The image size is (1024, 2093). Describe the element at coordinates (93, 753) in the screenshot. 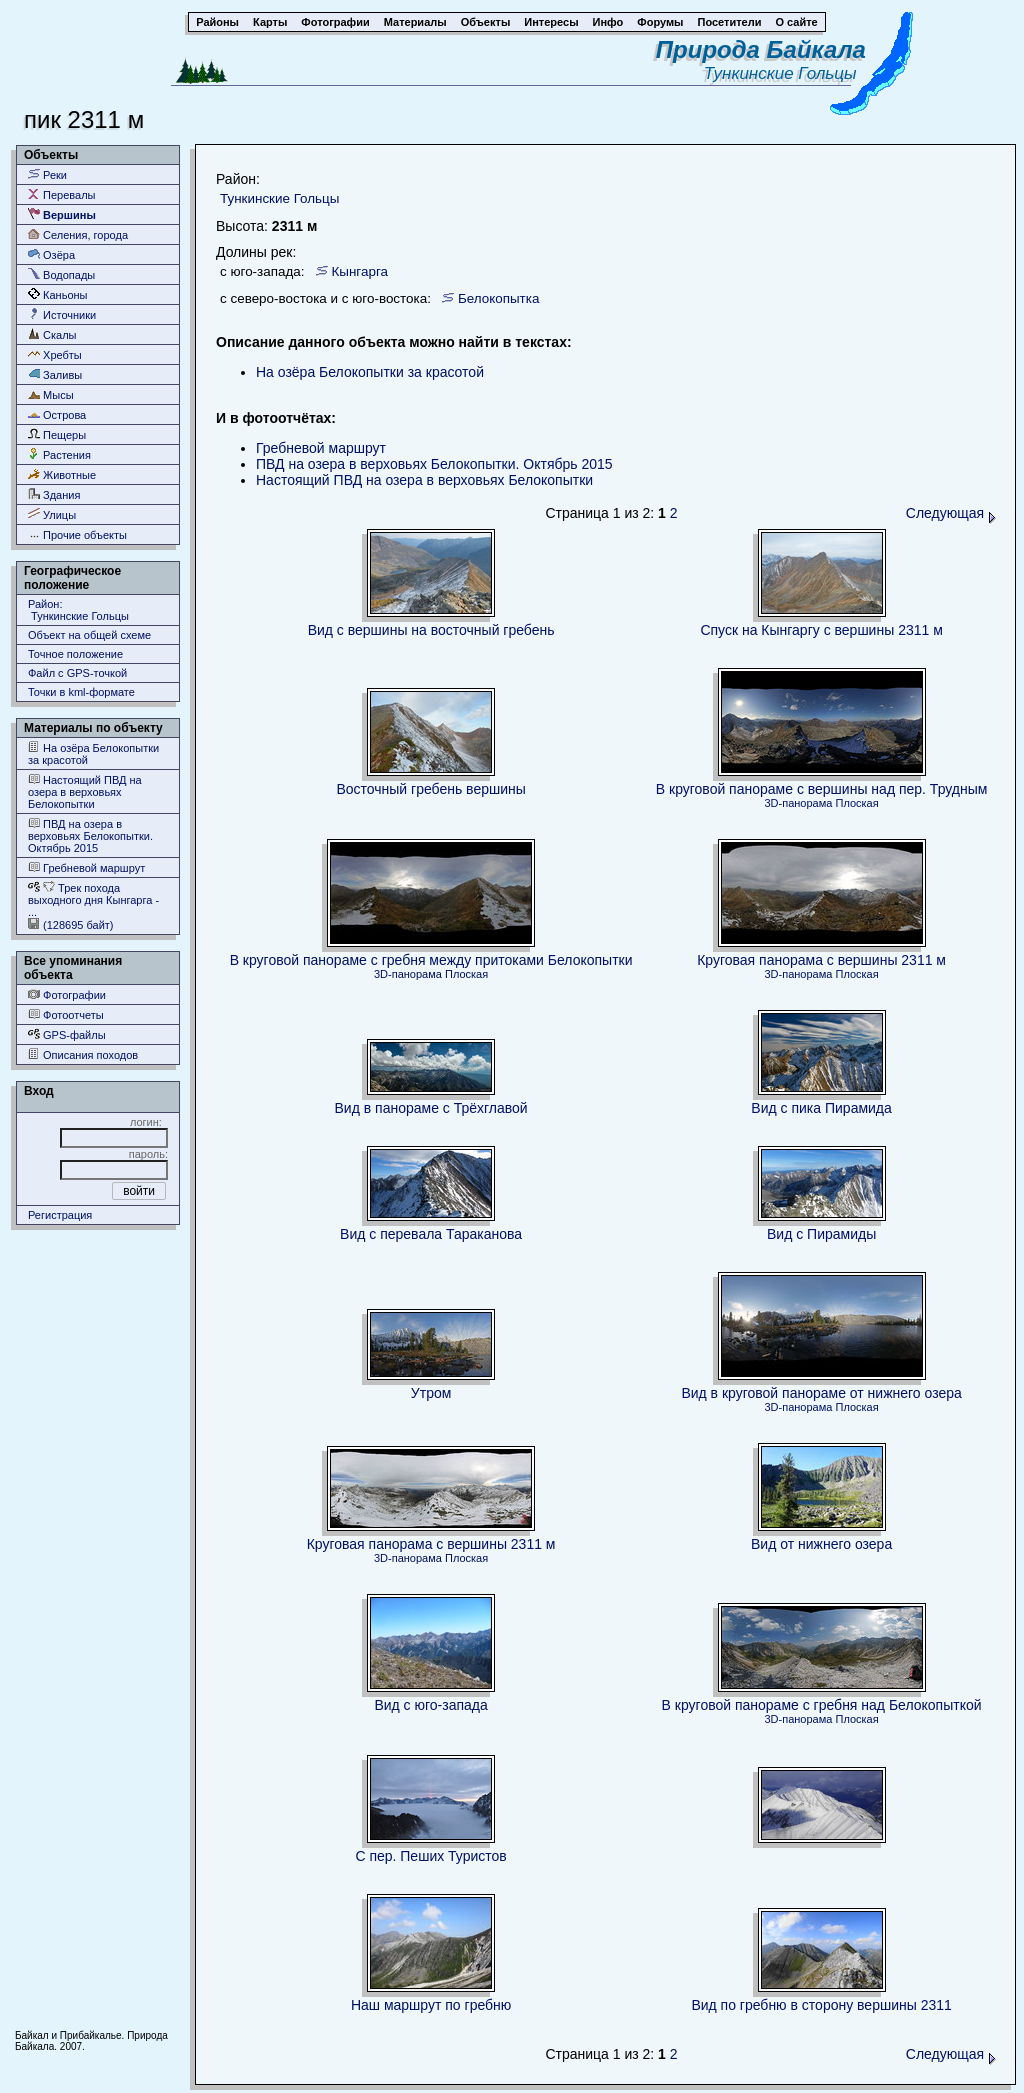

I see `На озёра Белокопытки за красотой` at that location.